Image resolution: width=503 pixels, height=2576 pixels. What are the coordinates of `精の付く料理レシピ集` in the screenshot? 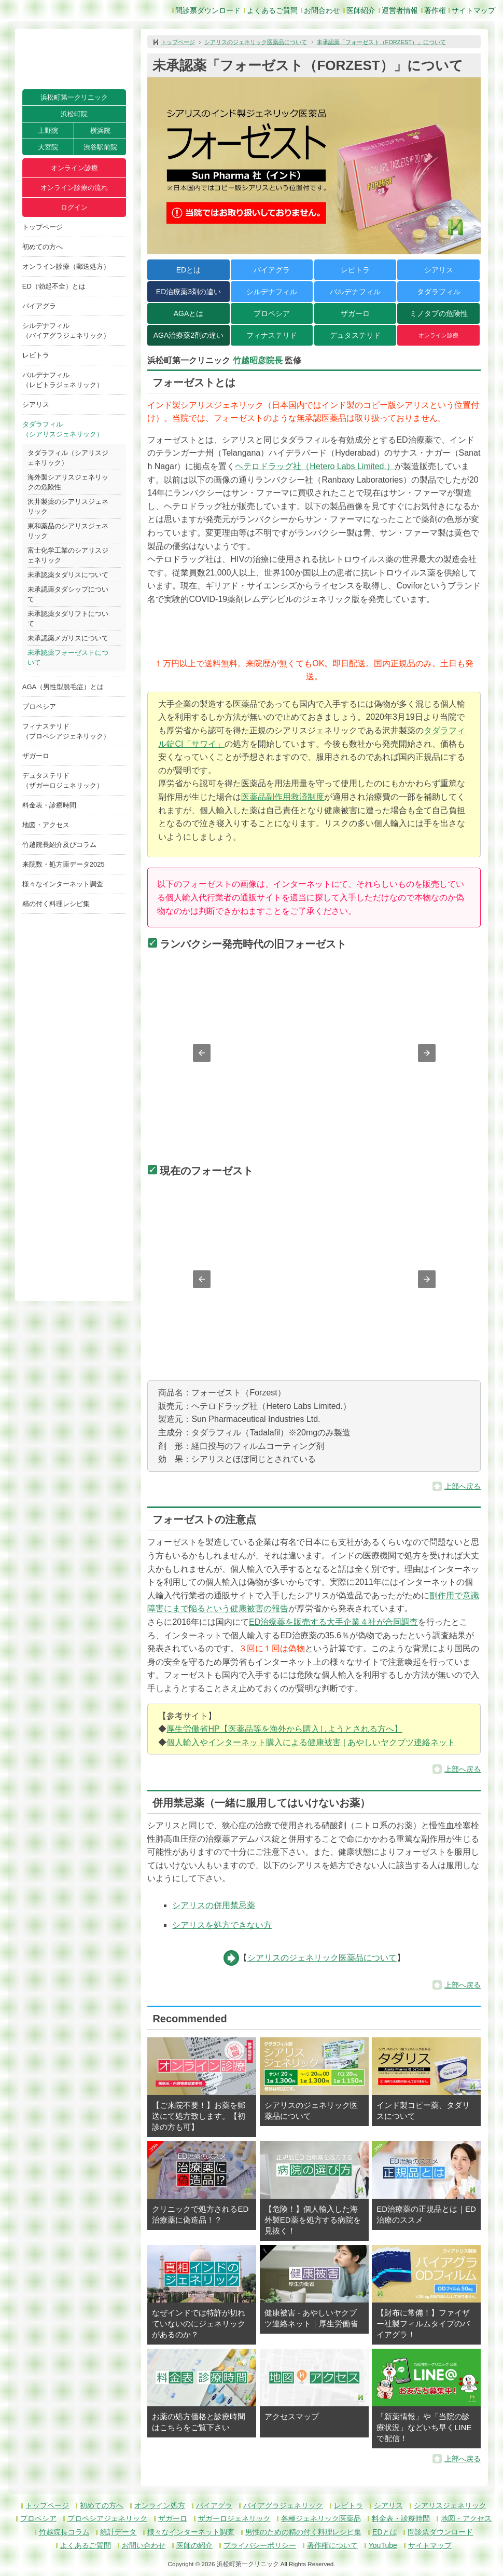 It's located at (56, 904).